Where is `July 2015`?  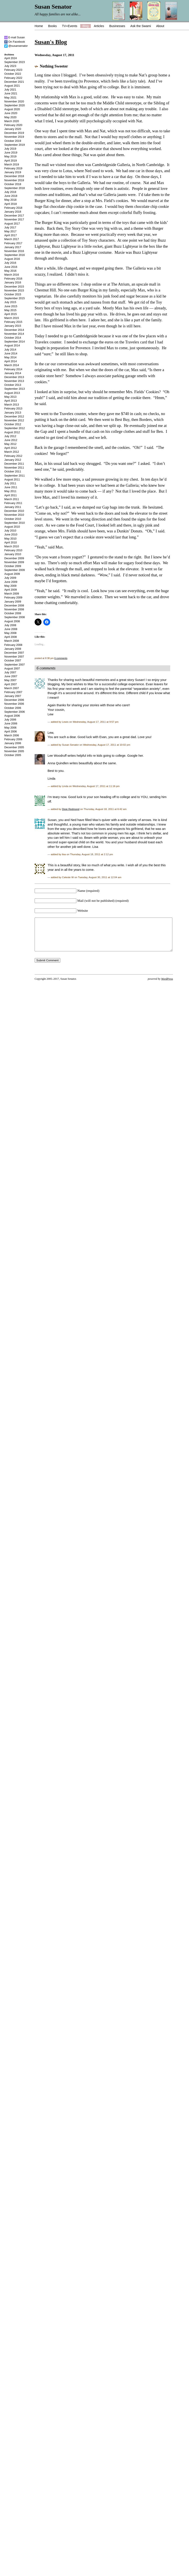 July 2015 is located at coordinates (10, 302).